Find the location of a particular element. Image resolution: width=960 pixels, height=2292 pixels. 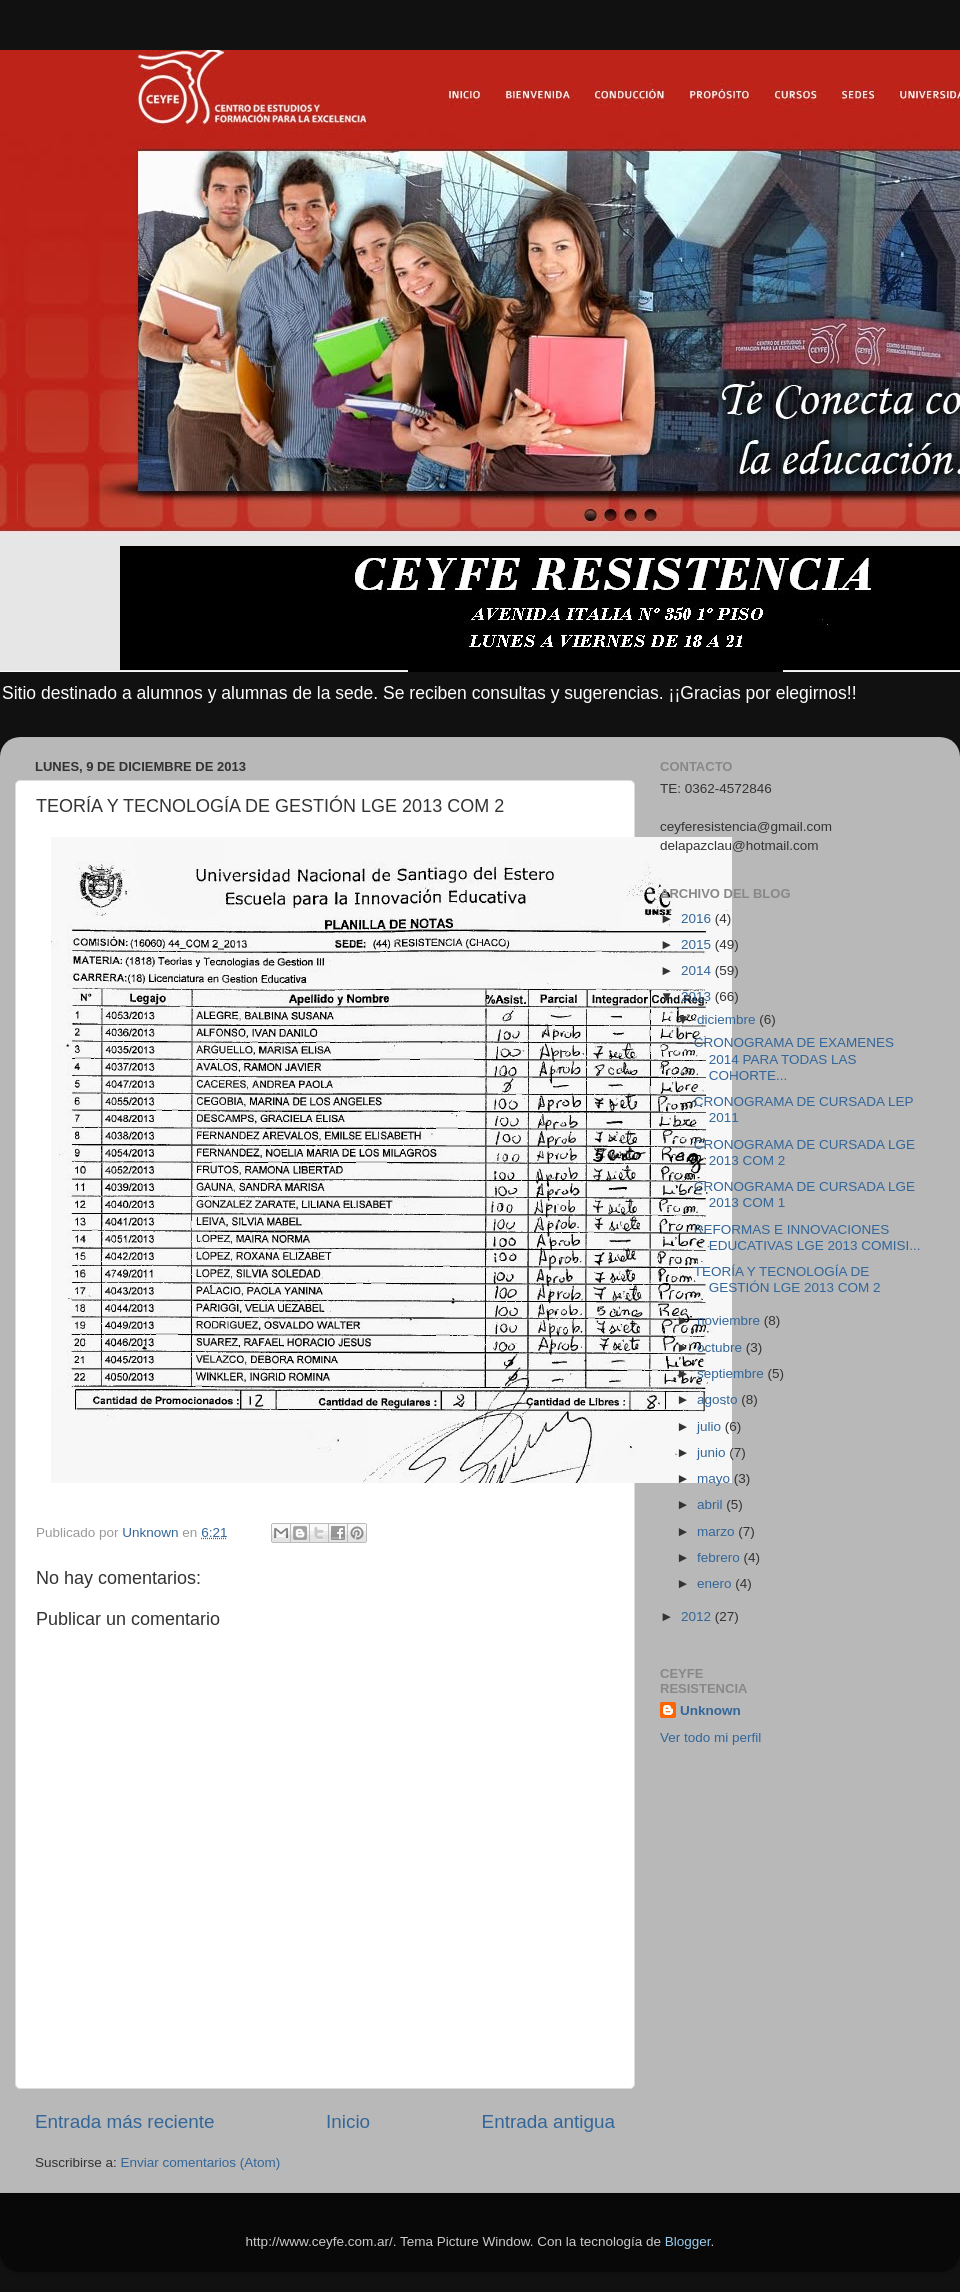

2014 is located at coordinates (698, 970).